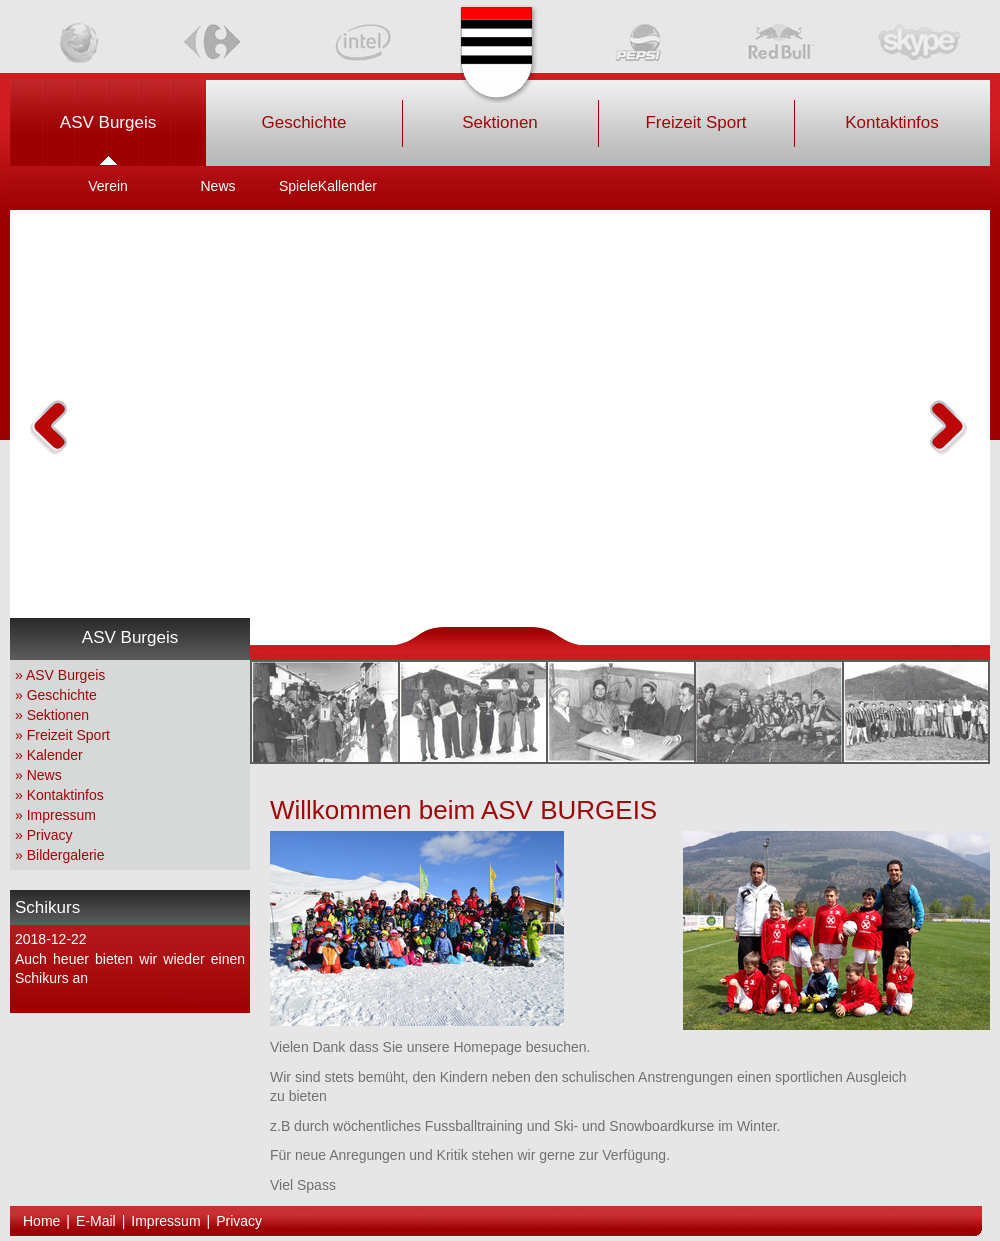  I want to click on Privacy, so click(50, 835).